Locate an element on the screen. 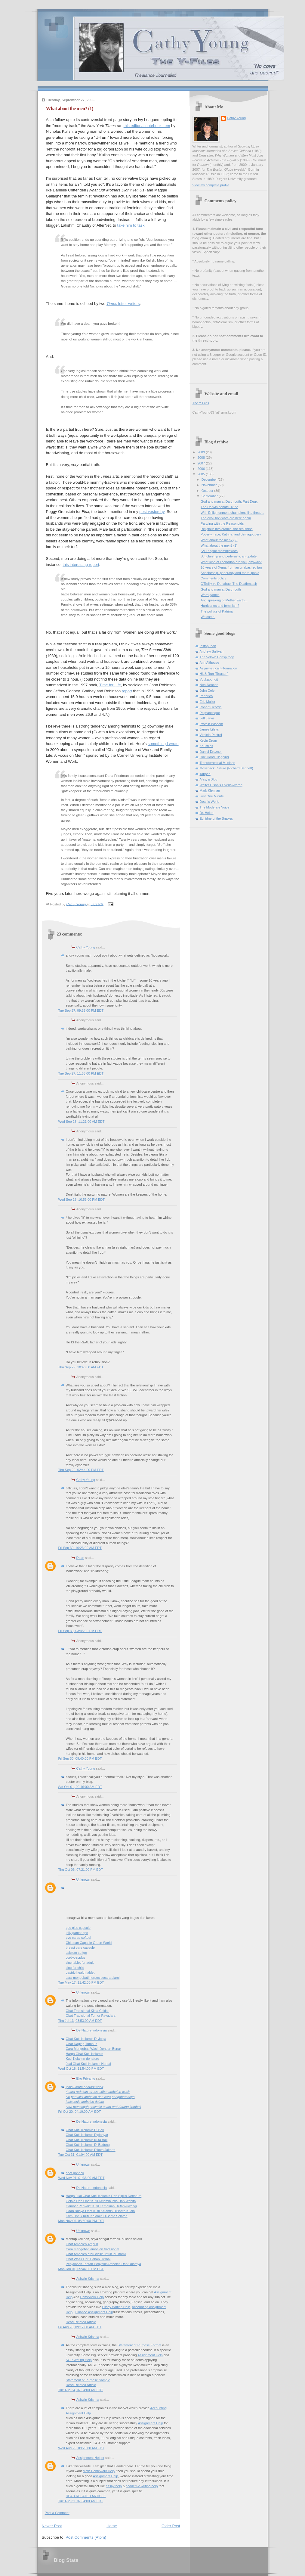 The image size is (305, 2576). ciri penyakit ambeien dan cara pengobatannya is located at coordinates (100, 2097).